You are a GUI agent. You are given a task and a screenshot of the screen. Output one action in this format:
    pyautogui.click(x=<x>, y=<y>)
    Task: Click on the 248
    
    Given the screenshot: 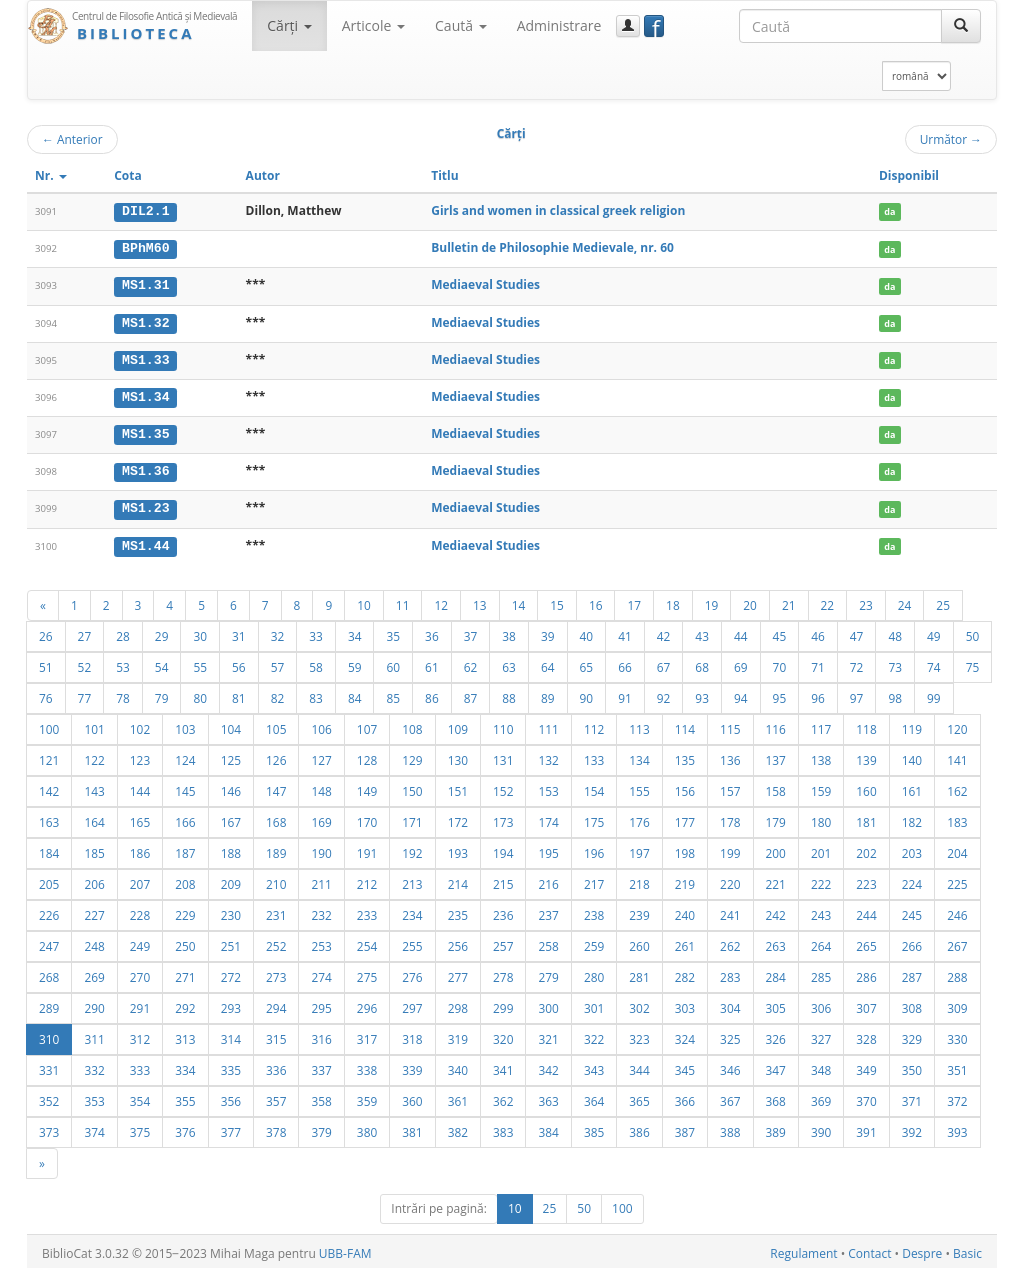 What is the action you would take?
    pyautogui.click(x=94, y=942)
    